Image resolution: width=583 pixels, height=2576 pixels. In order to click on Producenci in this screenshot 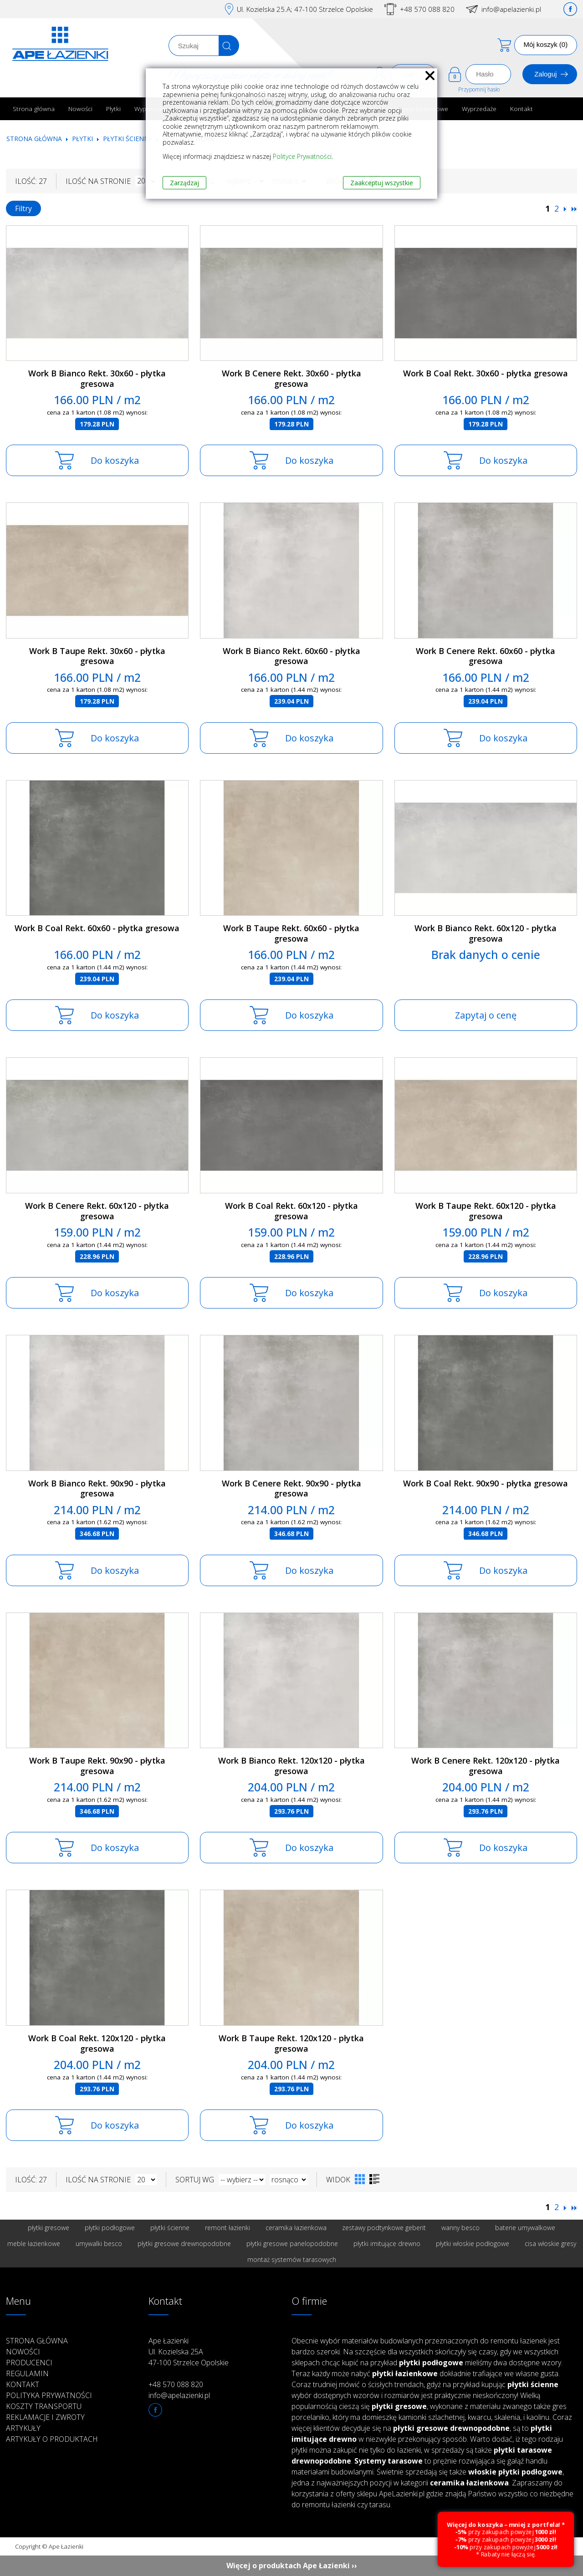, I will do `click(29, 2363)`.